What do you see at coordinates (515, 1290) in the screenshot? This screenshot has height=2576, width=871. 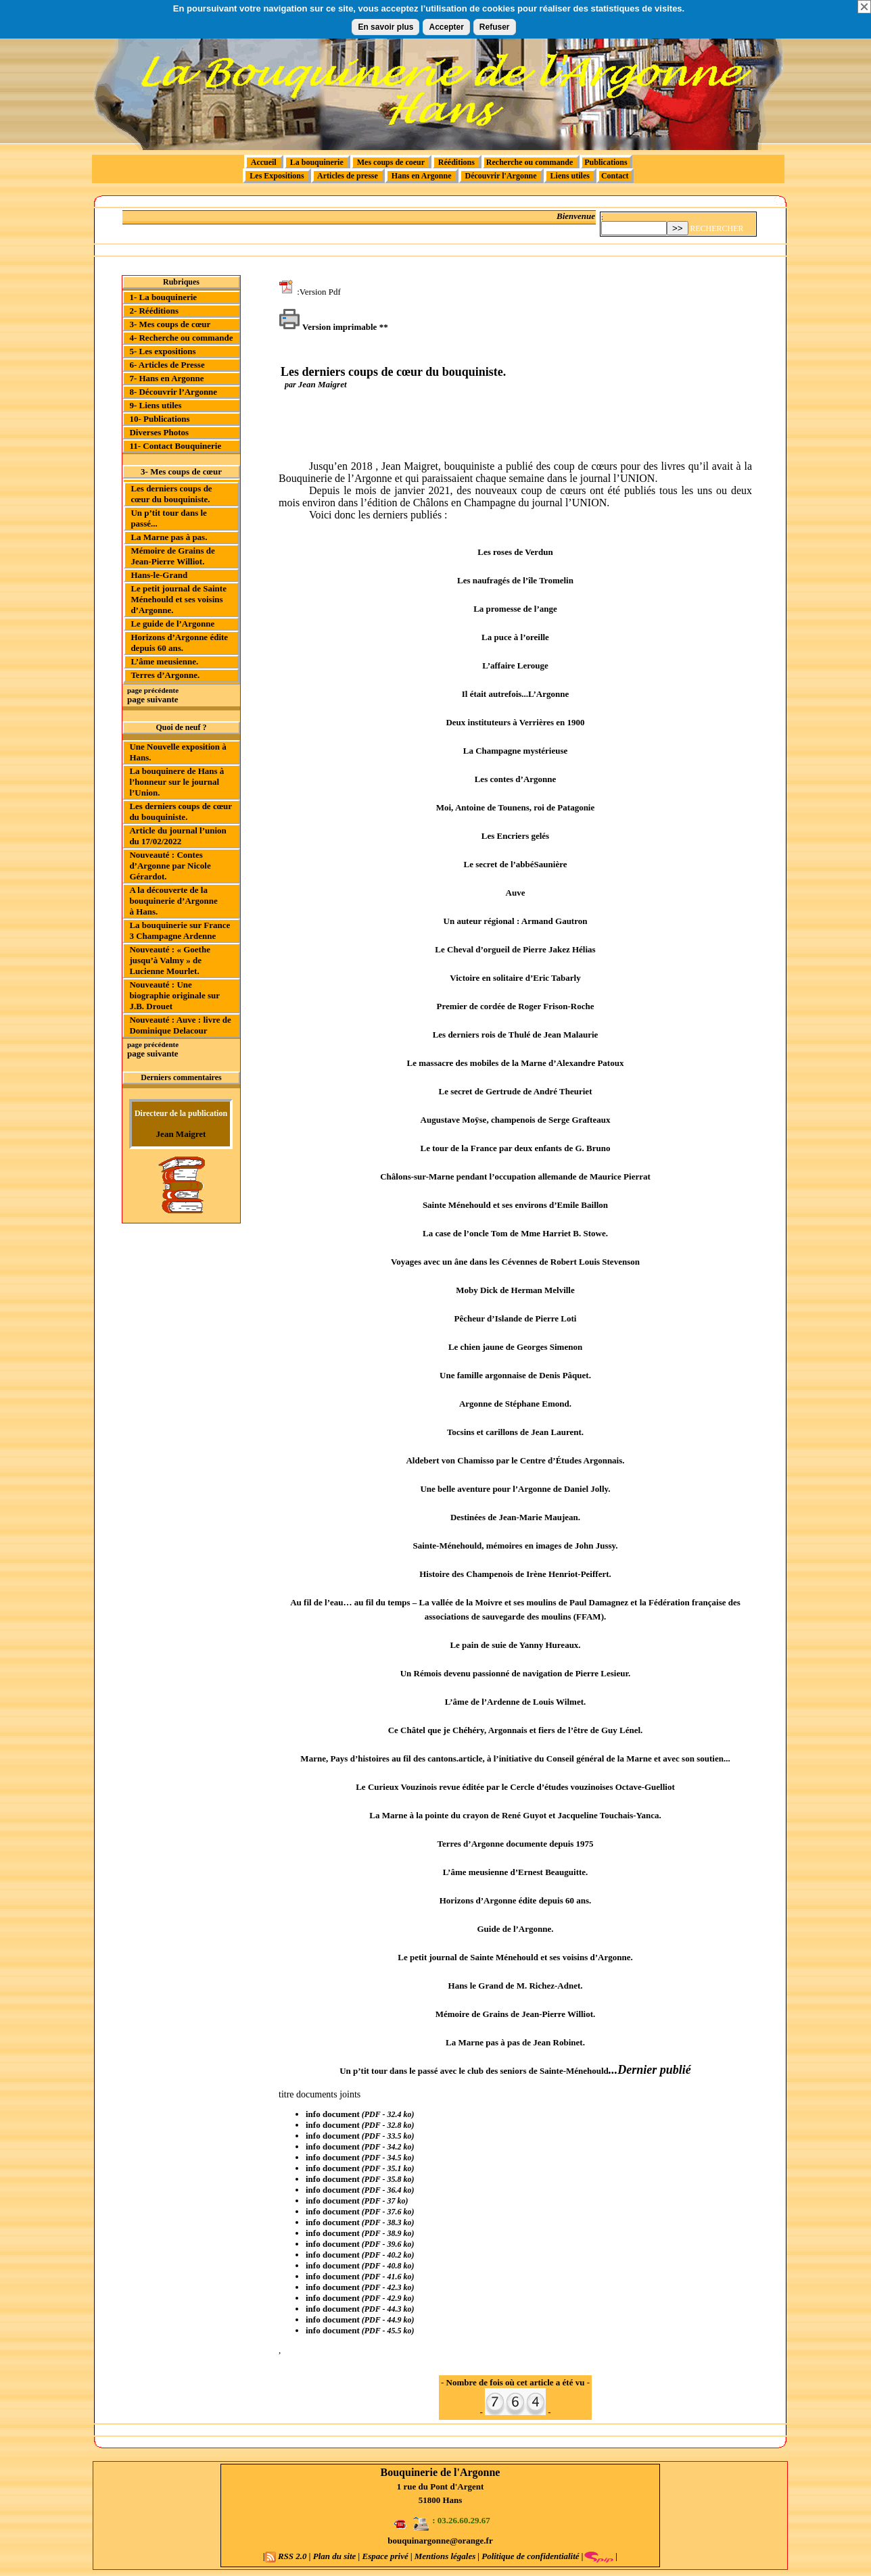 I see `Moby Dick de Herman Melville` at bounding box center [515, 1290].